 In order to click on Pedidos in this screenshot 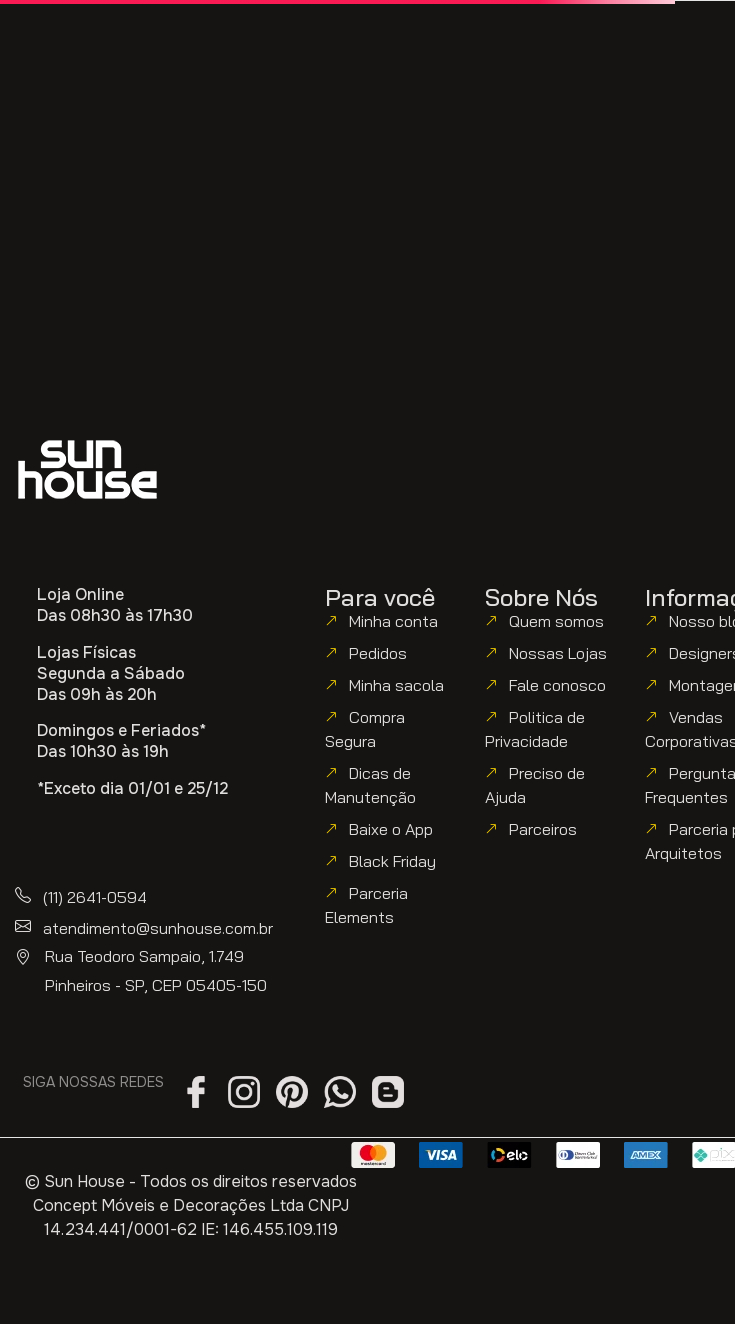, I will do `click(378, 653)`.